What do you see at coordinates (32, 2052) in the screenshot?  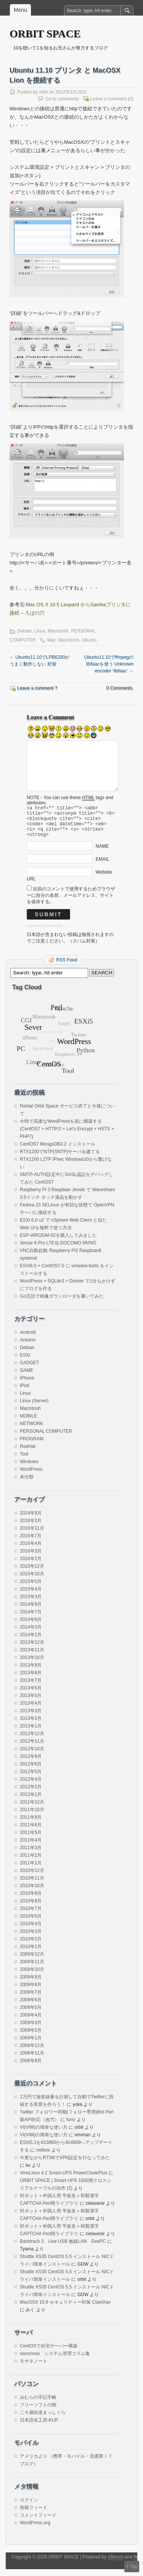 I see `2008年12月` at bounding box center [32, 2052].